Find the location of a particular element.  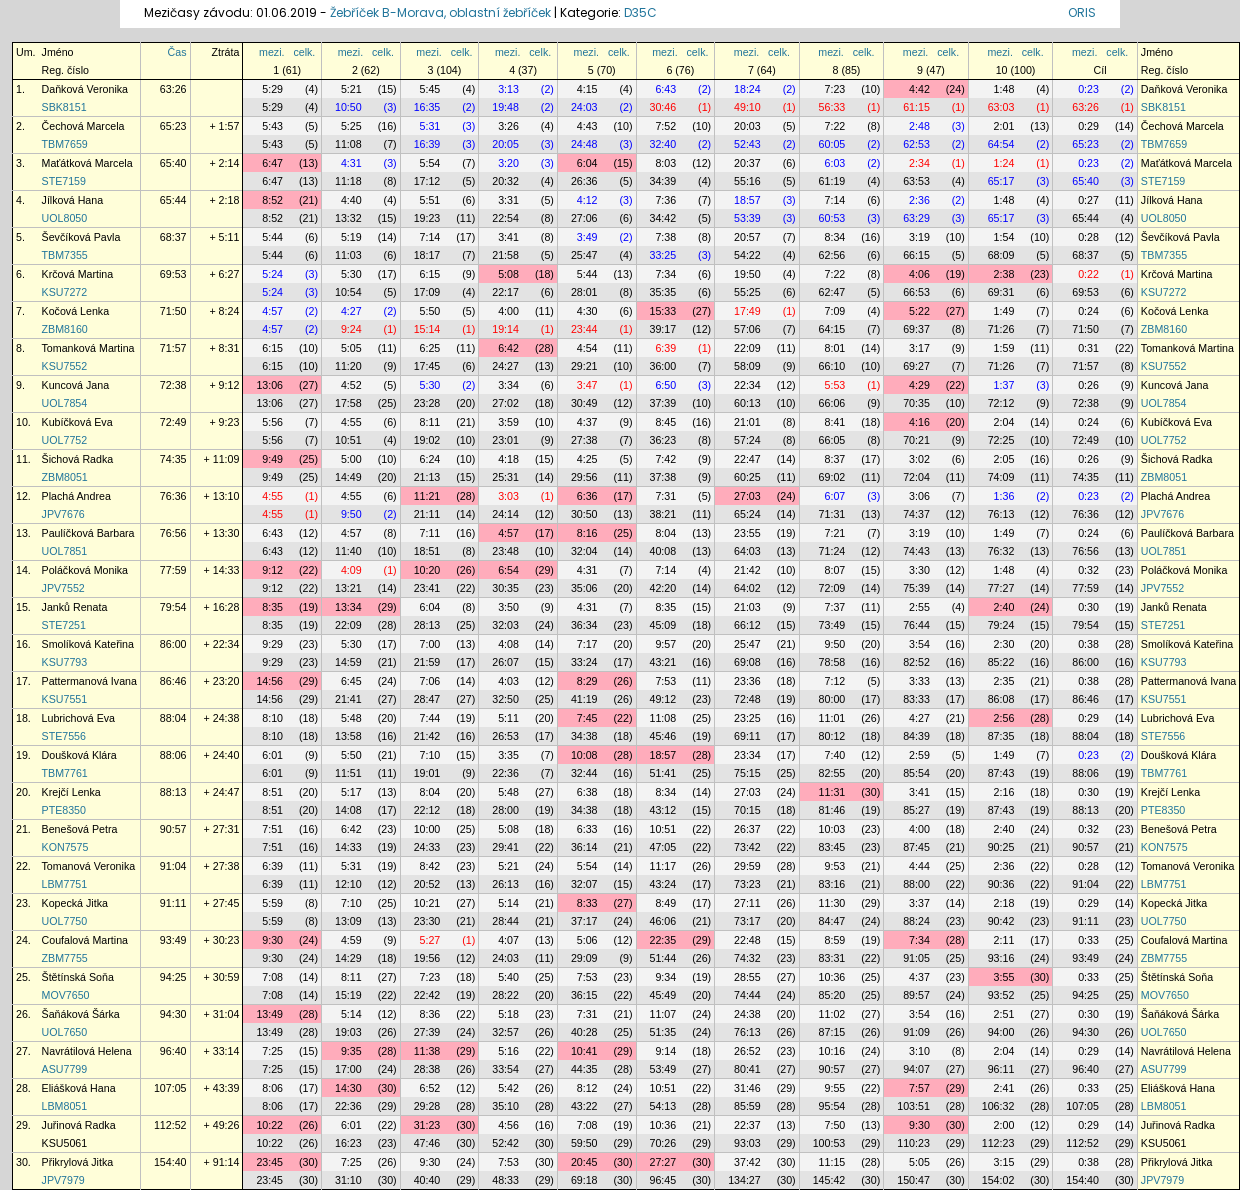

11:03 is located at coordinates (348, 255).